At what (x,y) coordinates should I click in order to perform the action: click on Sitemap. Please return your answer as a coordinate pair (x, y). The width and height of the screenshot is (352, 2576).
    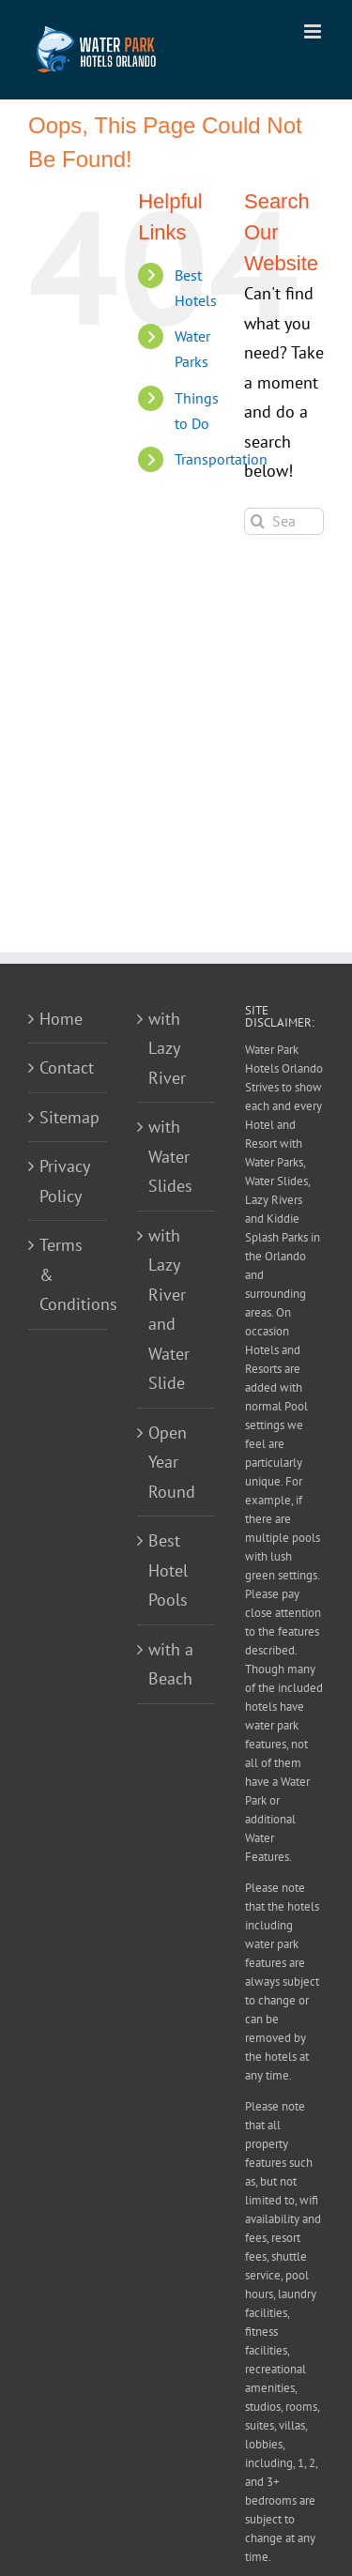
    Looking at the image, I should click on (68, 1117).